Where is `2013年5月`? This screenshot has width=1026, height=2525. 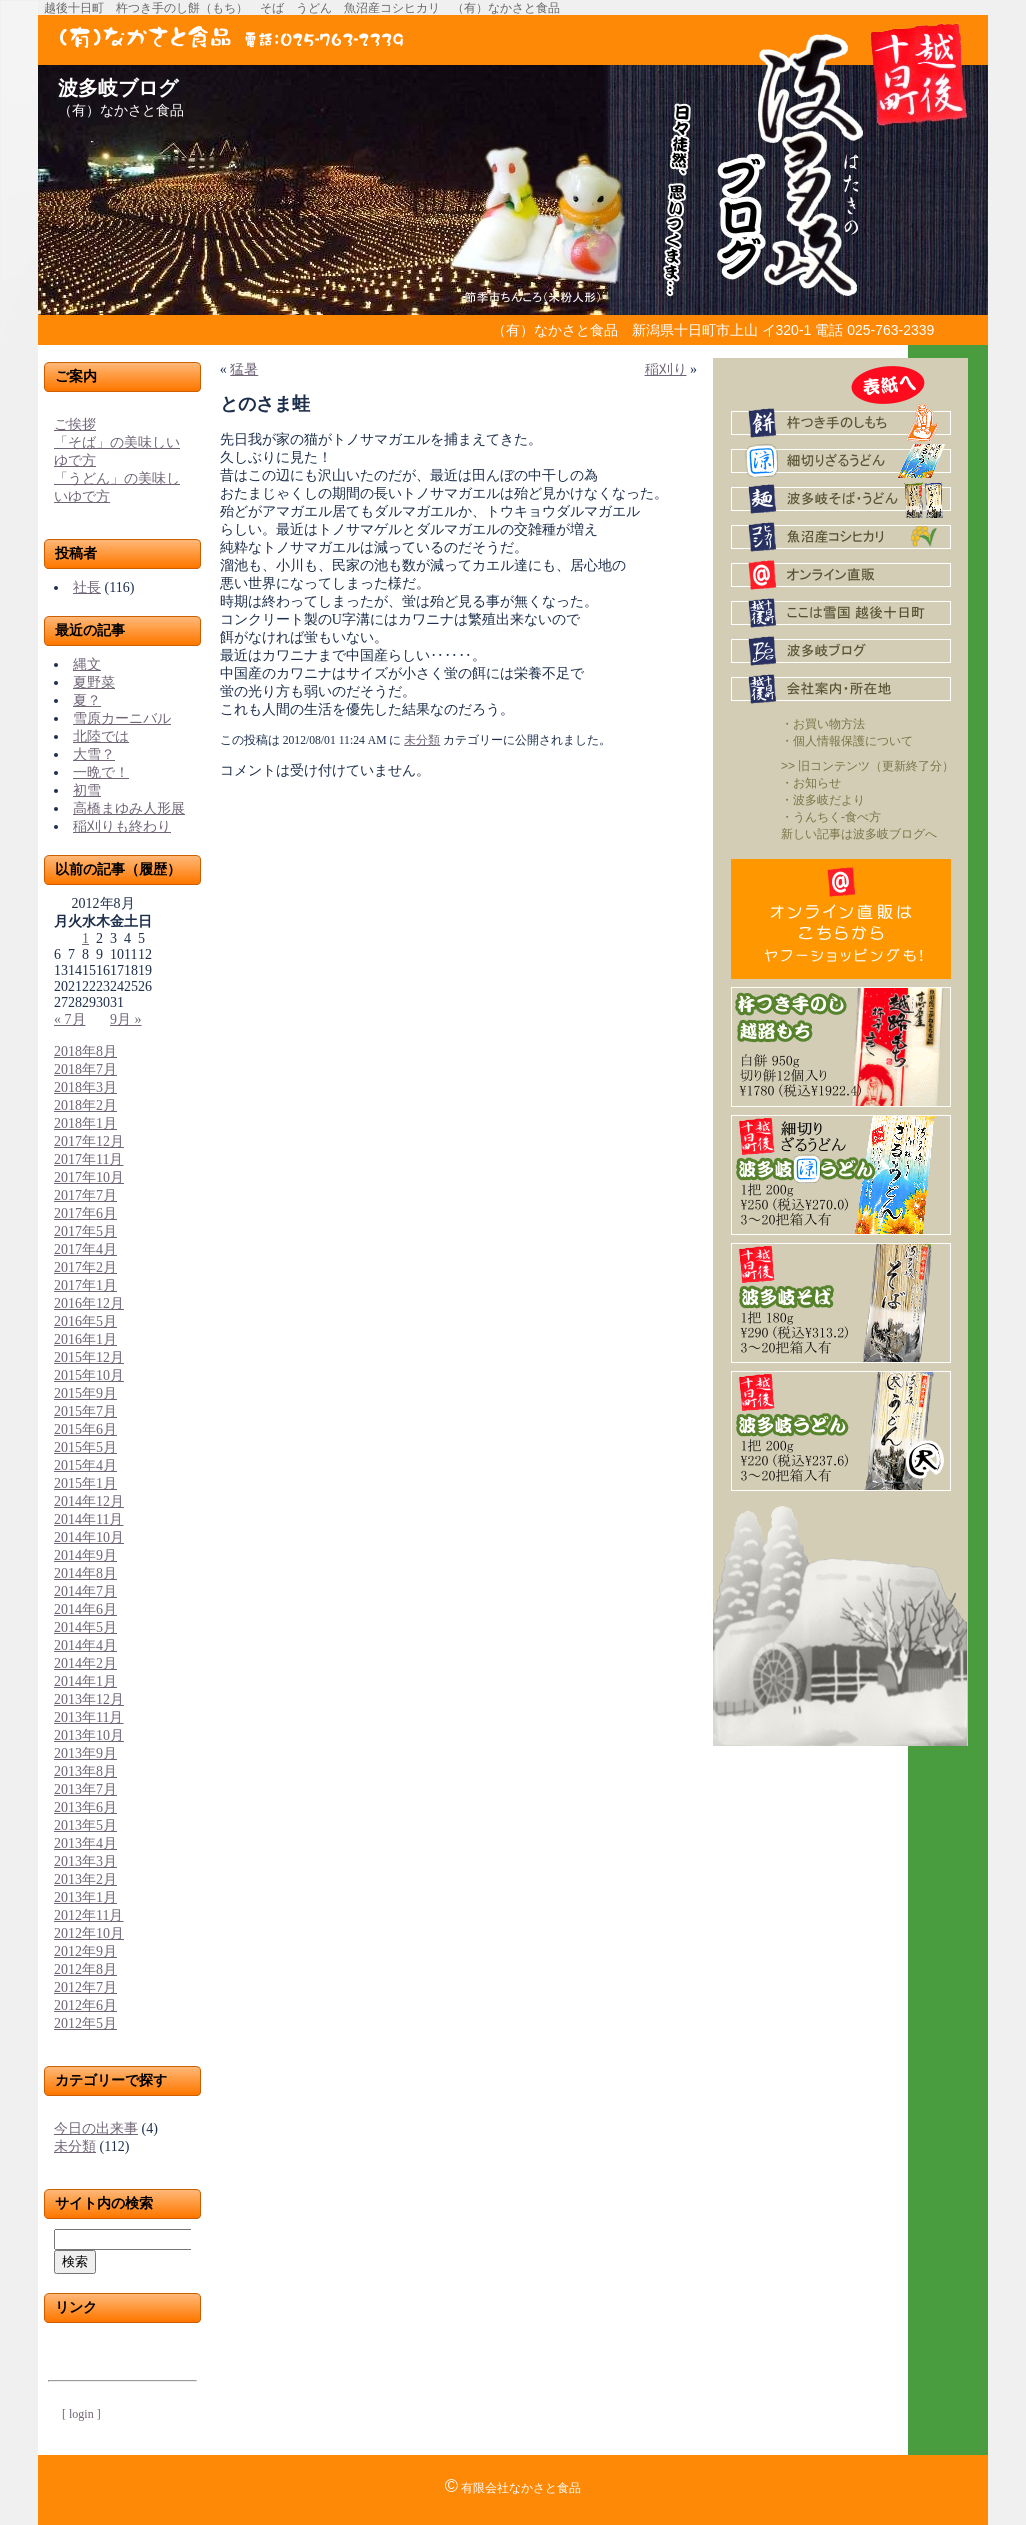
2013年5月 is located at coordinates (85, 1825).